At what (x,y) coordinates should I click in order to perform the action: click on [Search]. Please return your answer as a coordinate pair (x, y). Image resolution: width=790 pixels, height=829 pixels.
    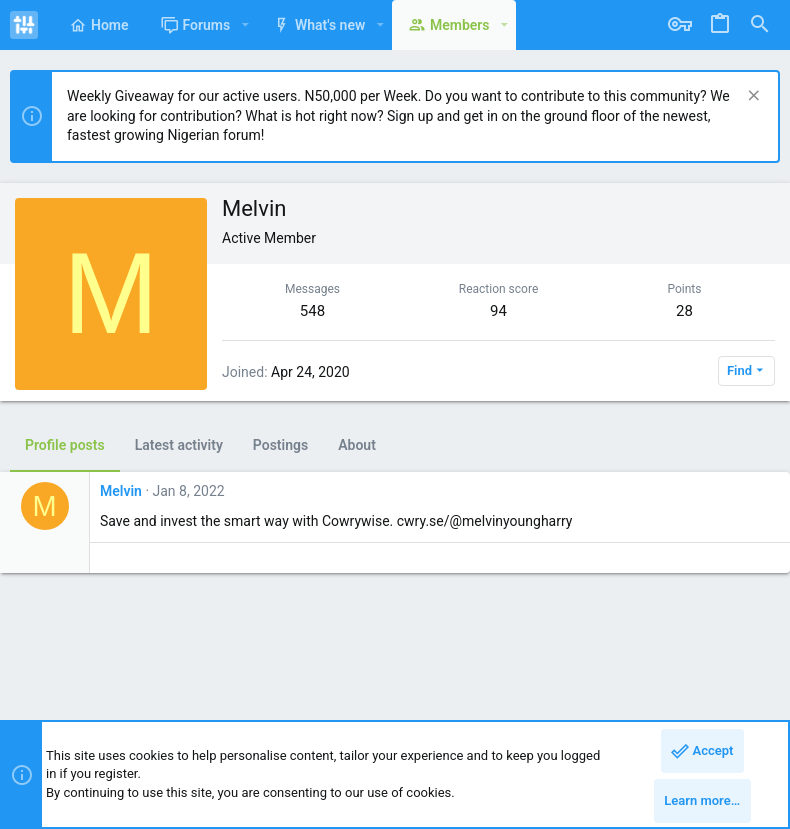
    Looking at the image, I should click on (760, 25).